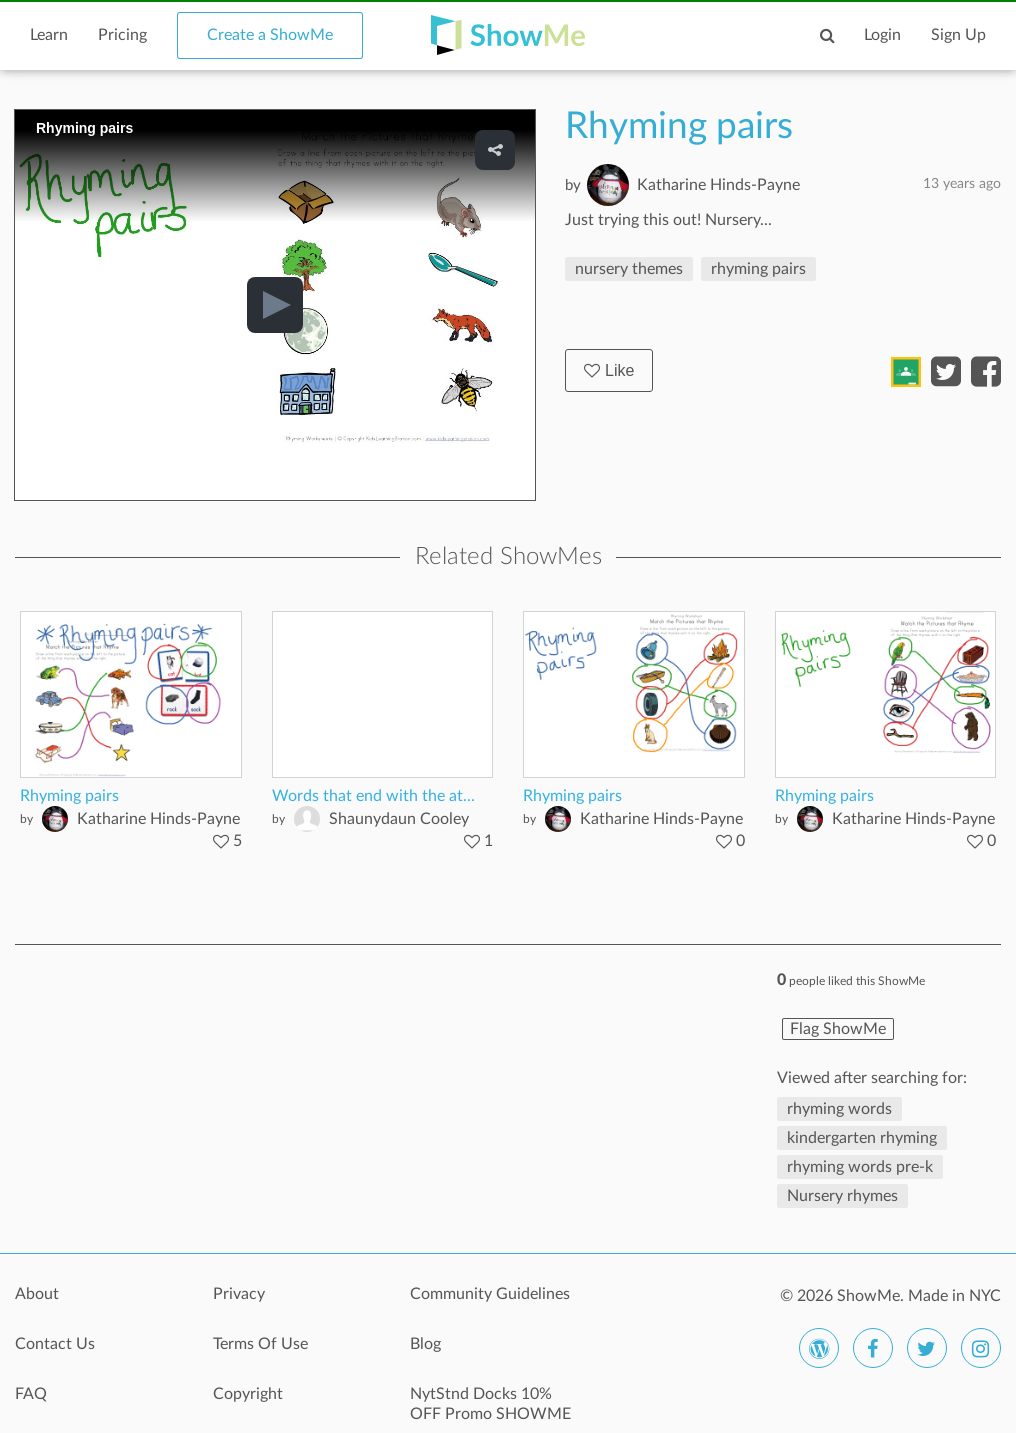  Describe the element at coordinates (31, 1394) in the screenshot. I see `FAQ` at that location.